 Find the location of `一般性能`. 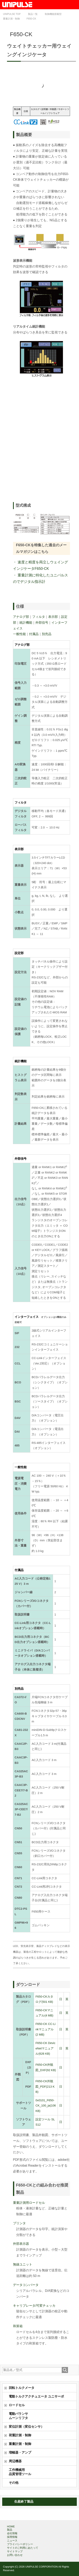

一般性能 is located at coordinates (19, 634).